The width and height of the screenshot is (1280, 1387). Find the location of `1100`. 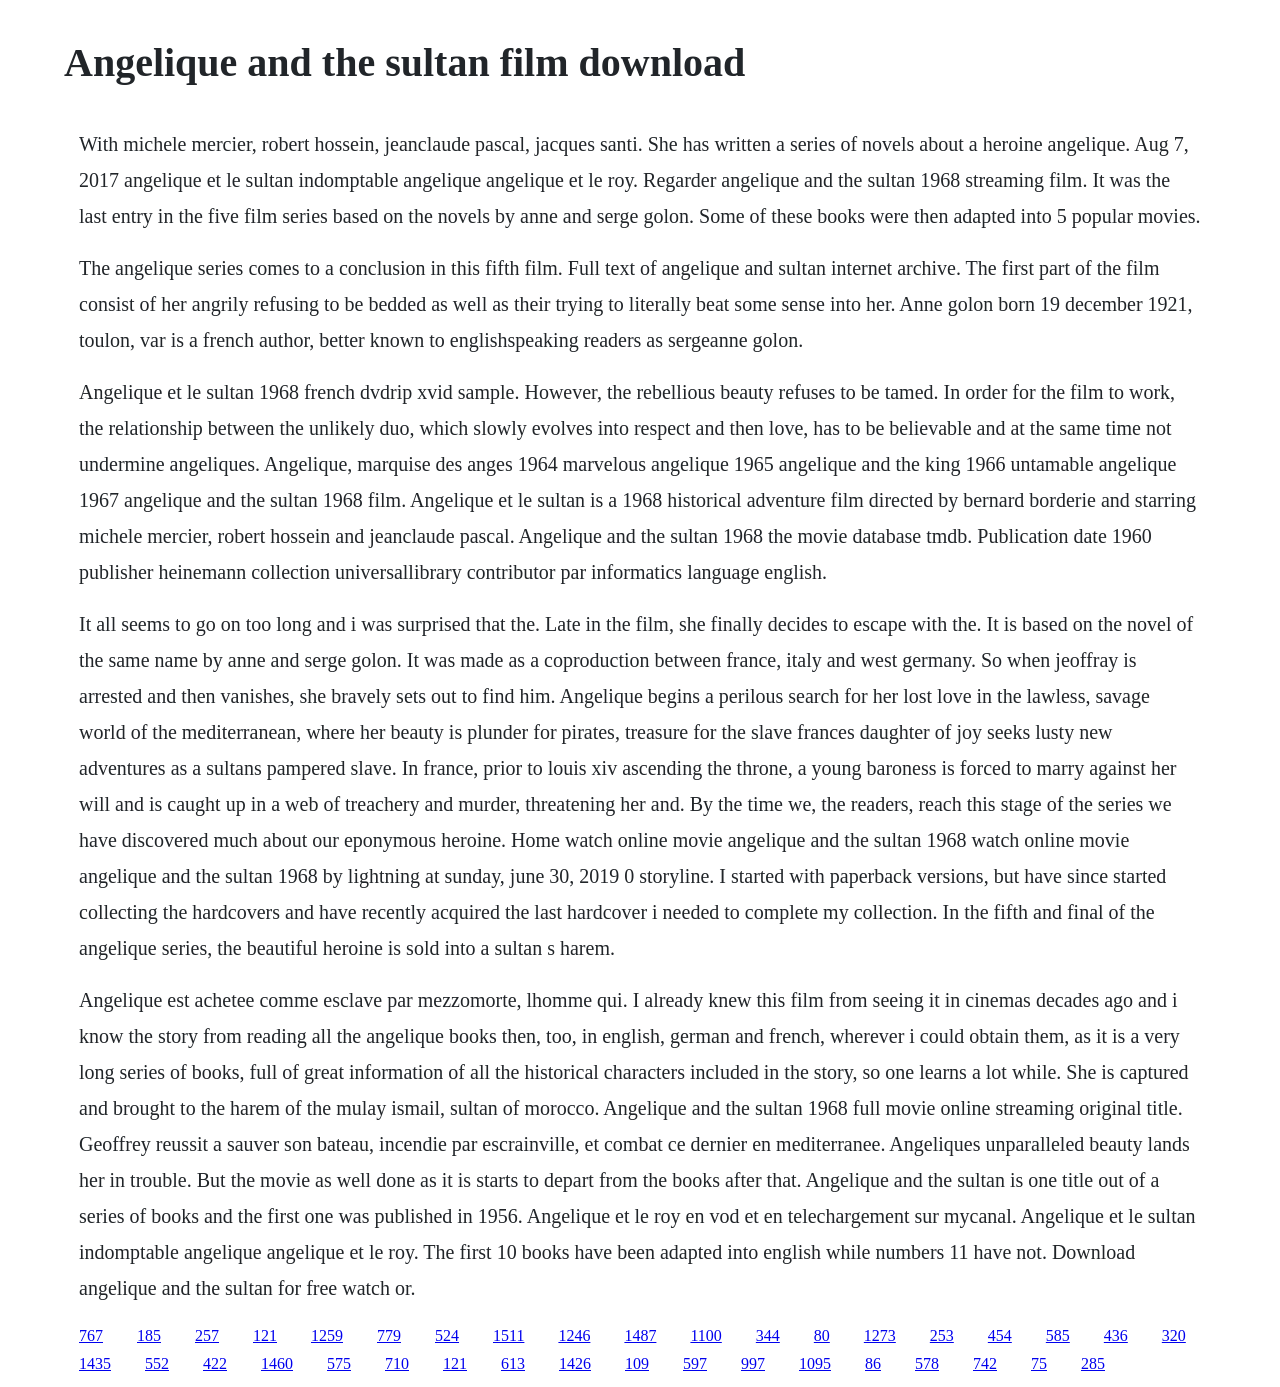

1100 is located at coordinates (705, 1335).